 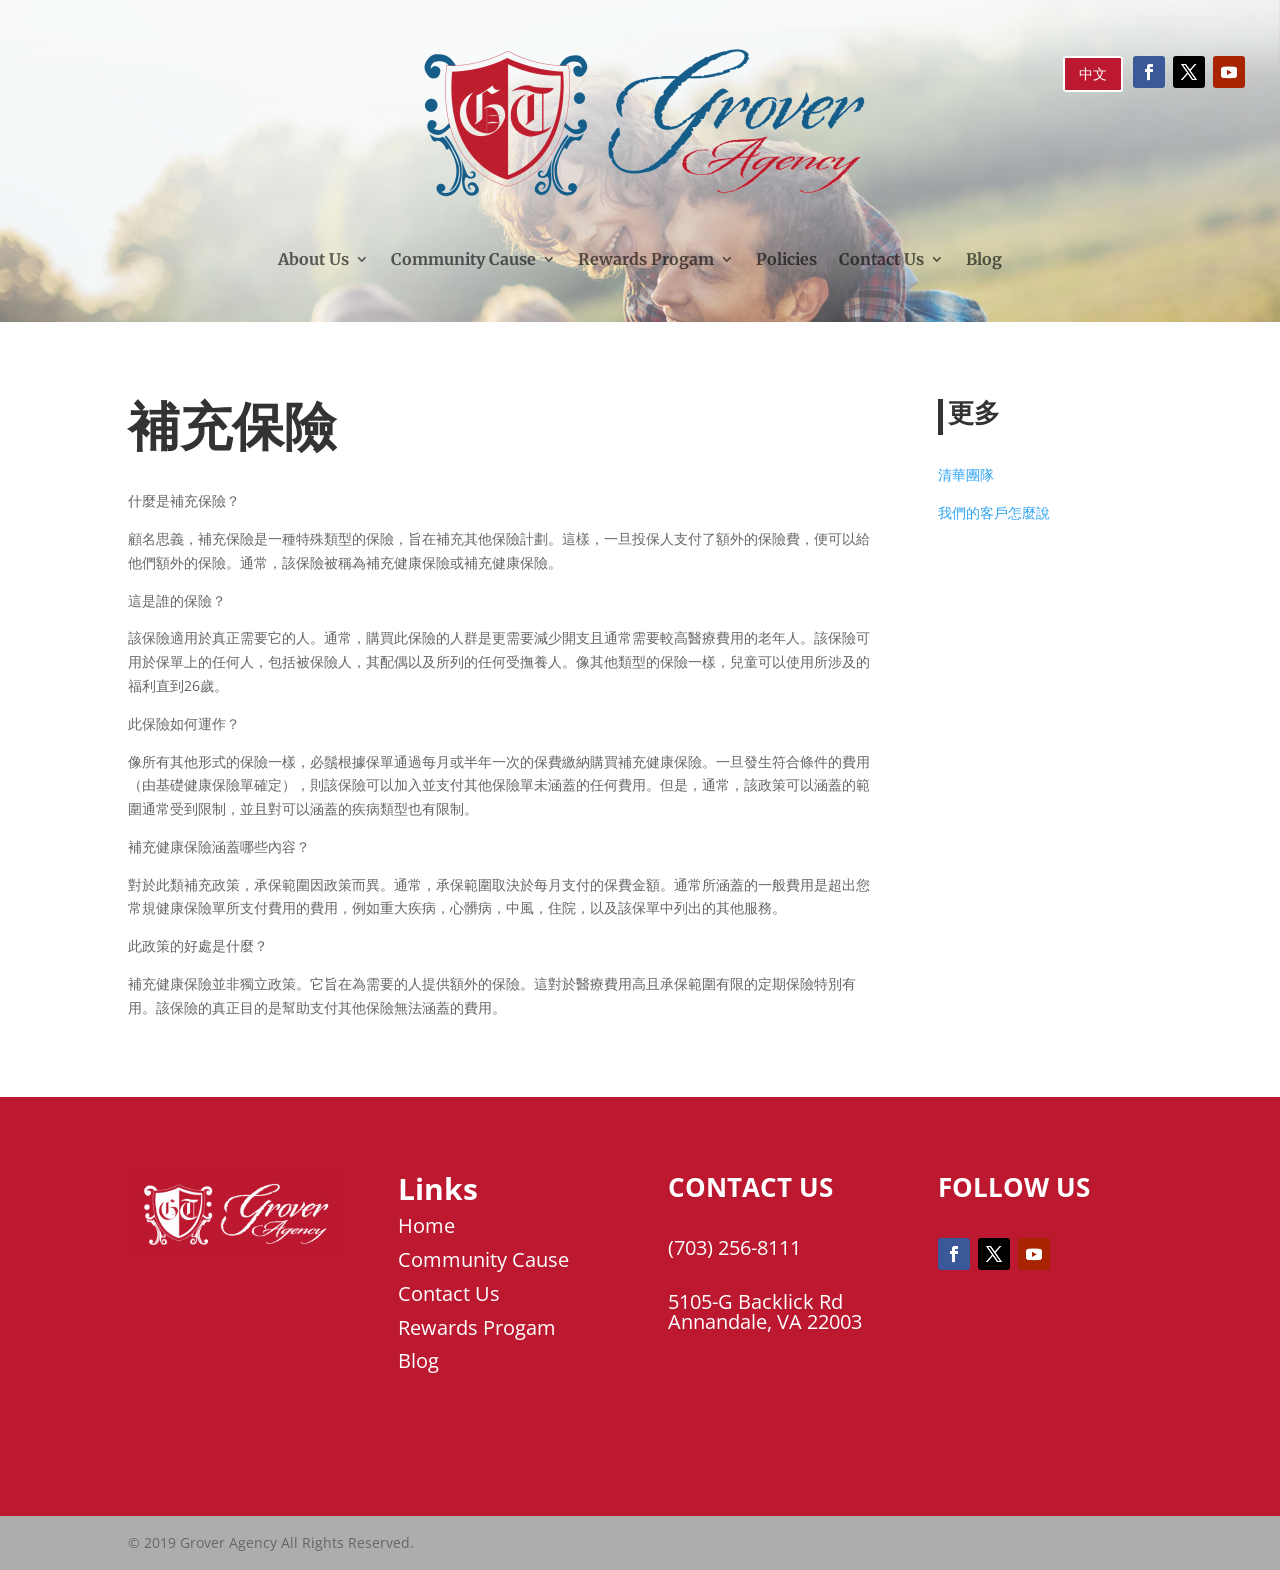 What do you see at coordinates (755, 1301) in the screenshot?
I see `5105-G Backlick Rd` at bounding box center [755, 1301].